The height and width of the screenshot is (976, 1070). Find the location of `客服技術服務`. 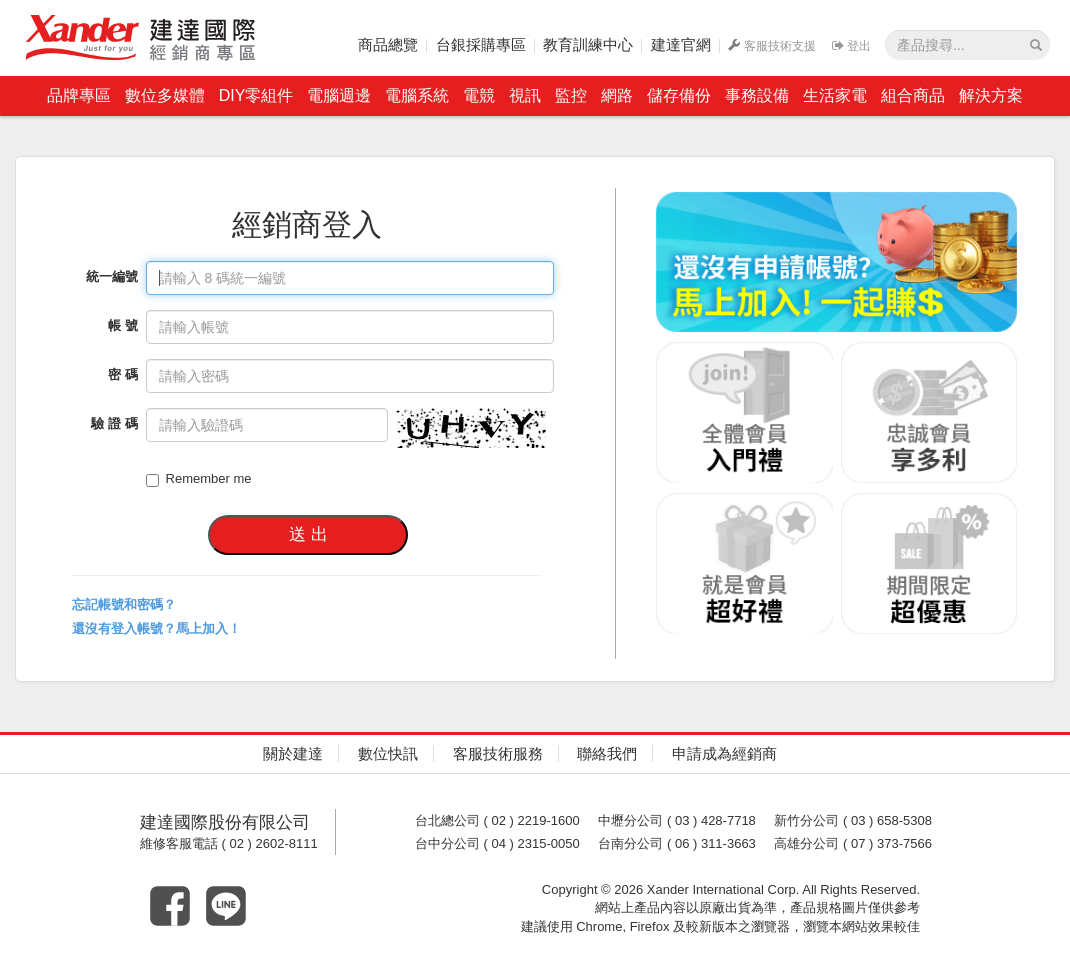

客服技術服務 is located at coordinates (498, 753).